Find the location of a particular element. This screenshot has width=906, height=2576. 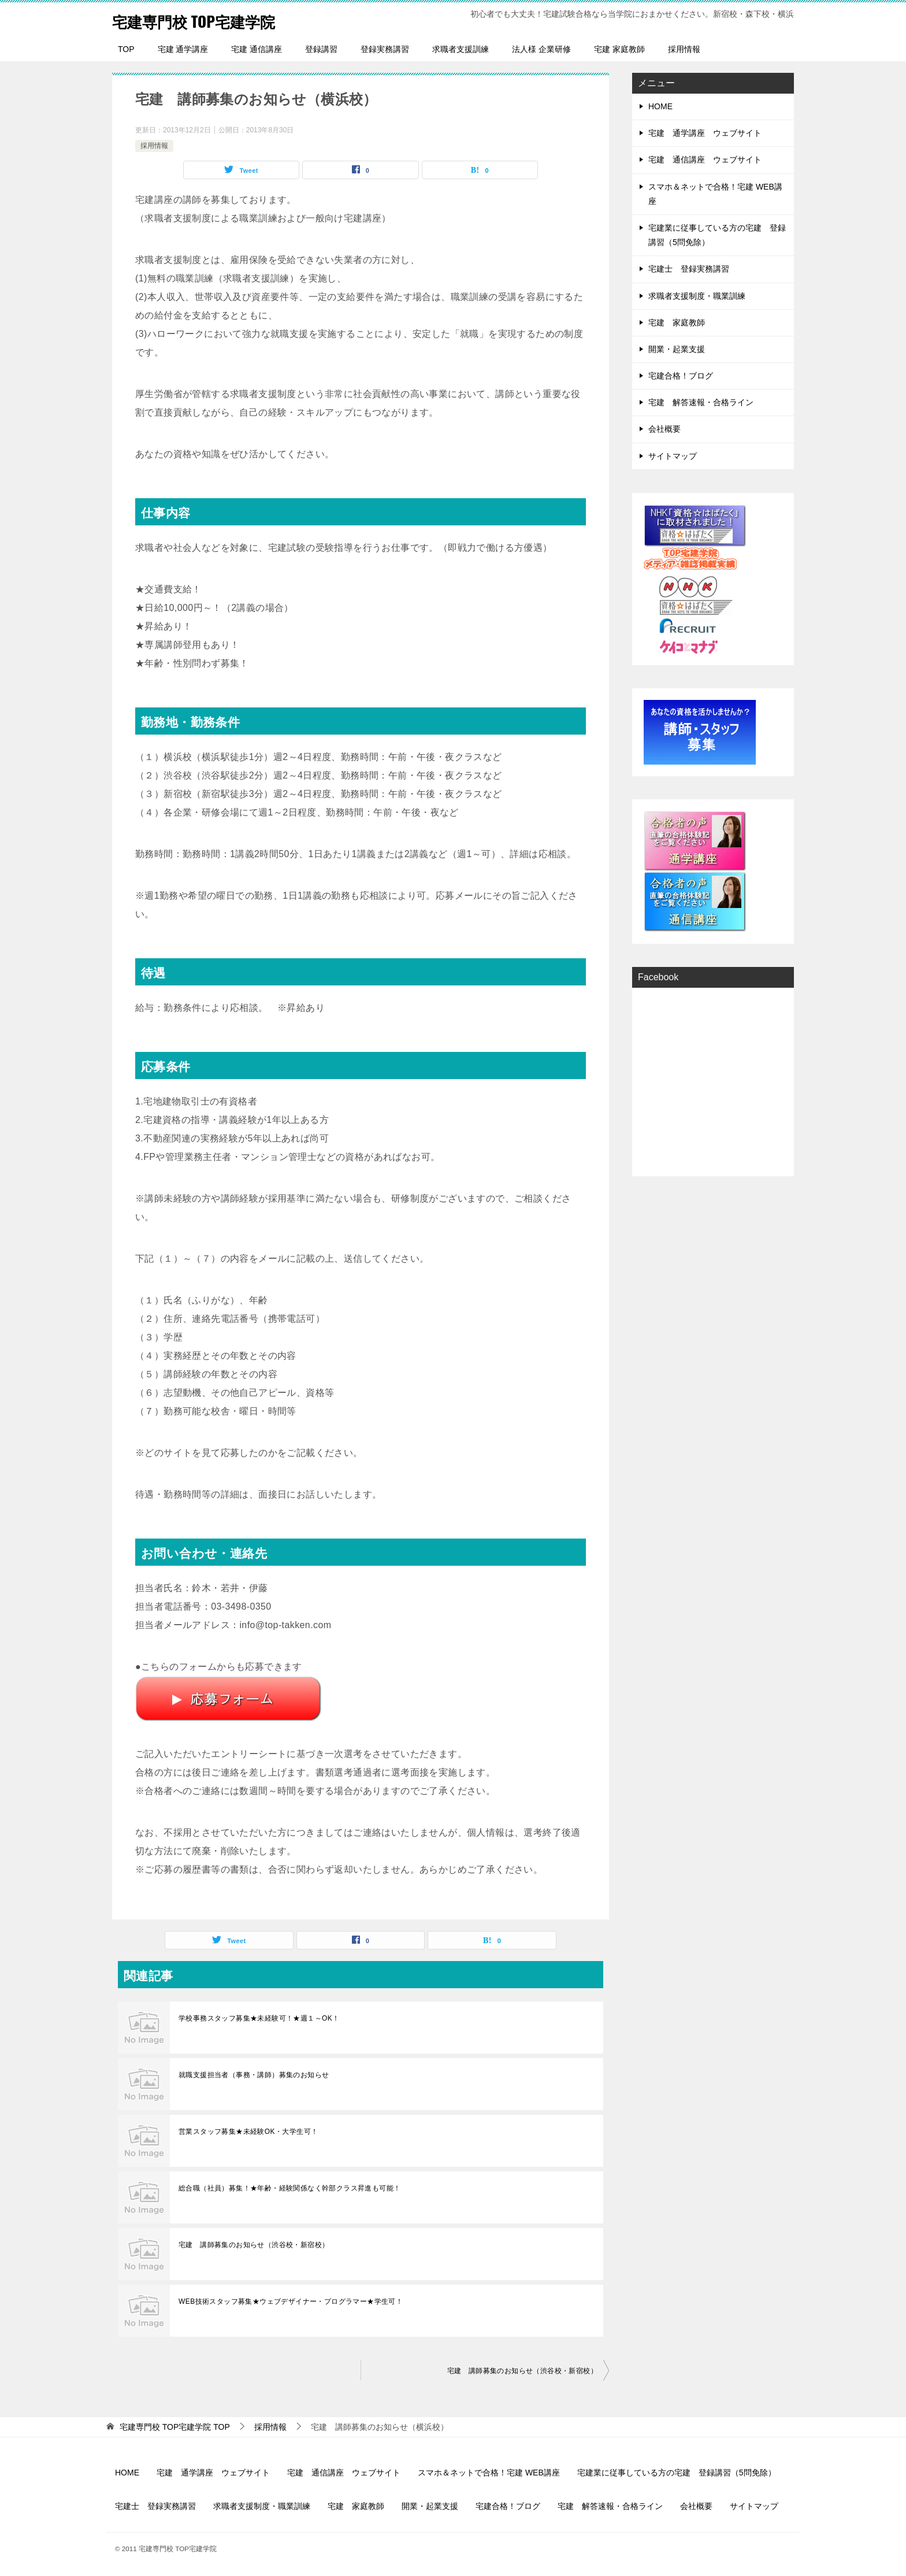

開業・起業支援 is located at coordinates (676, 349).